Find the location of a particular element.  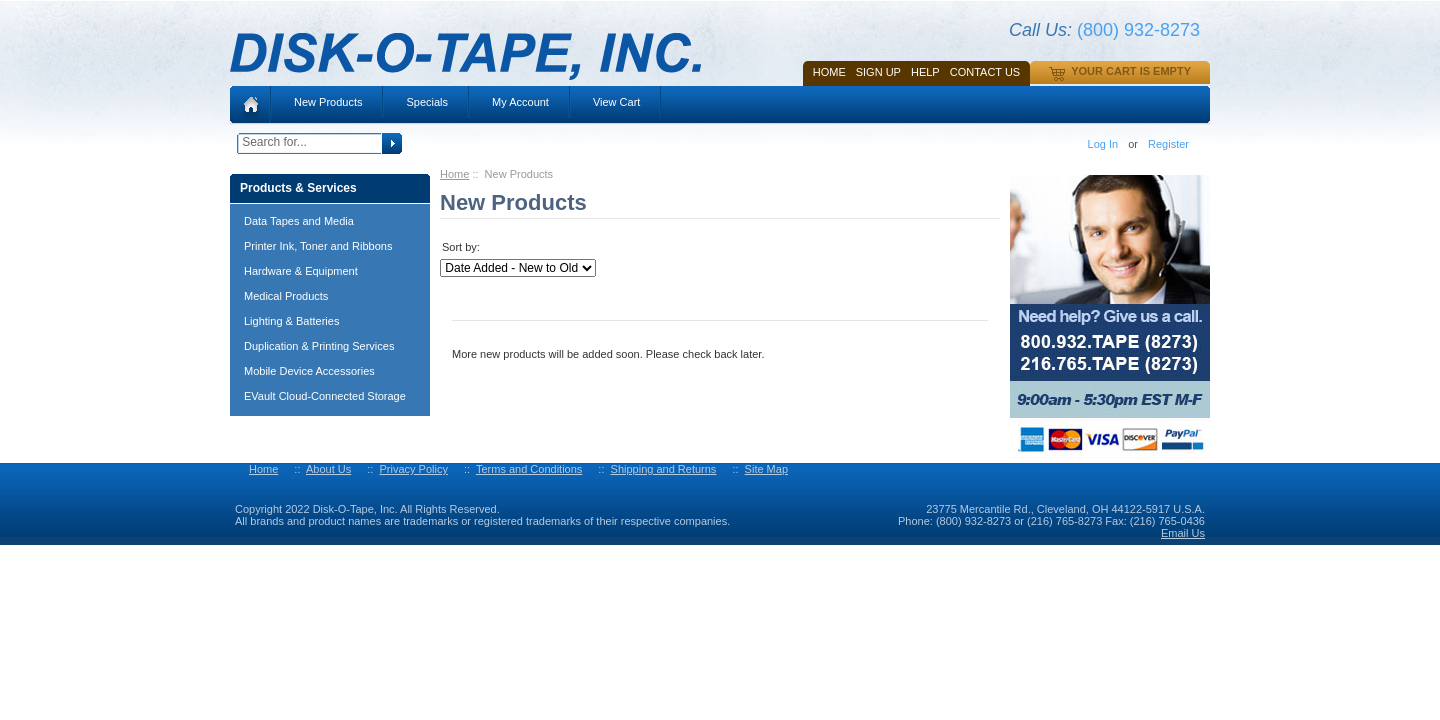

My Account is located at coordinates (520, 102).